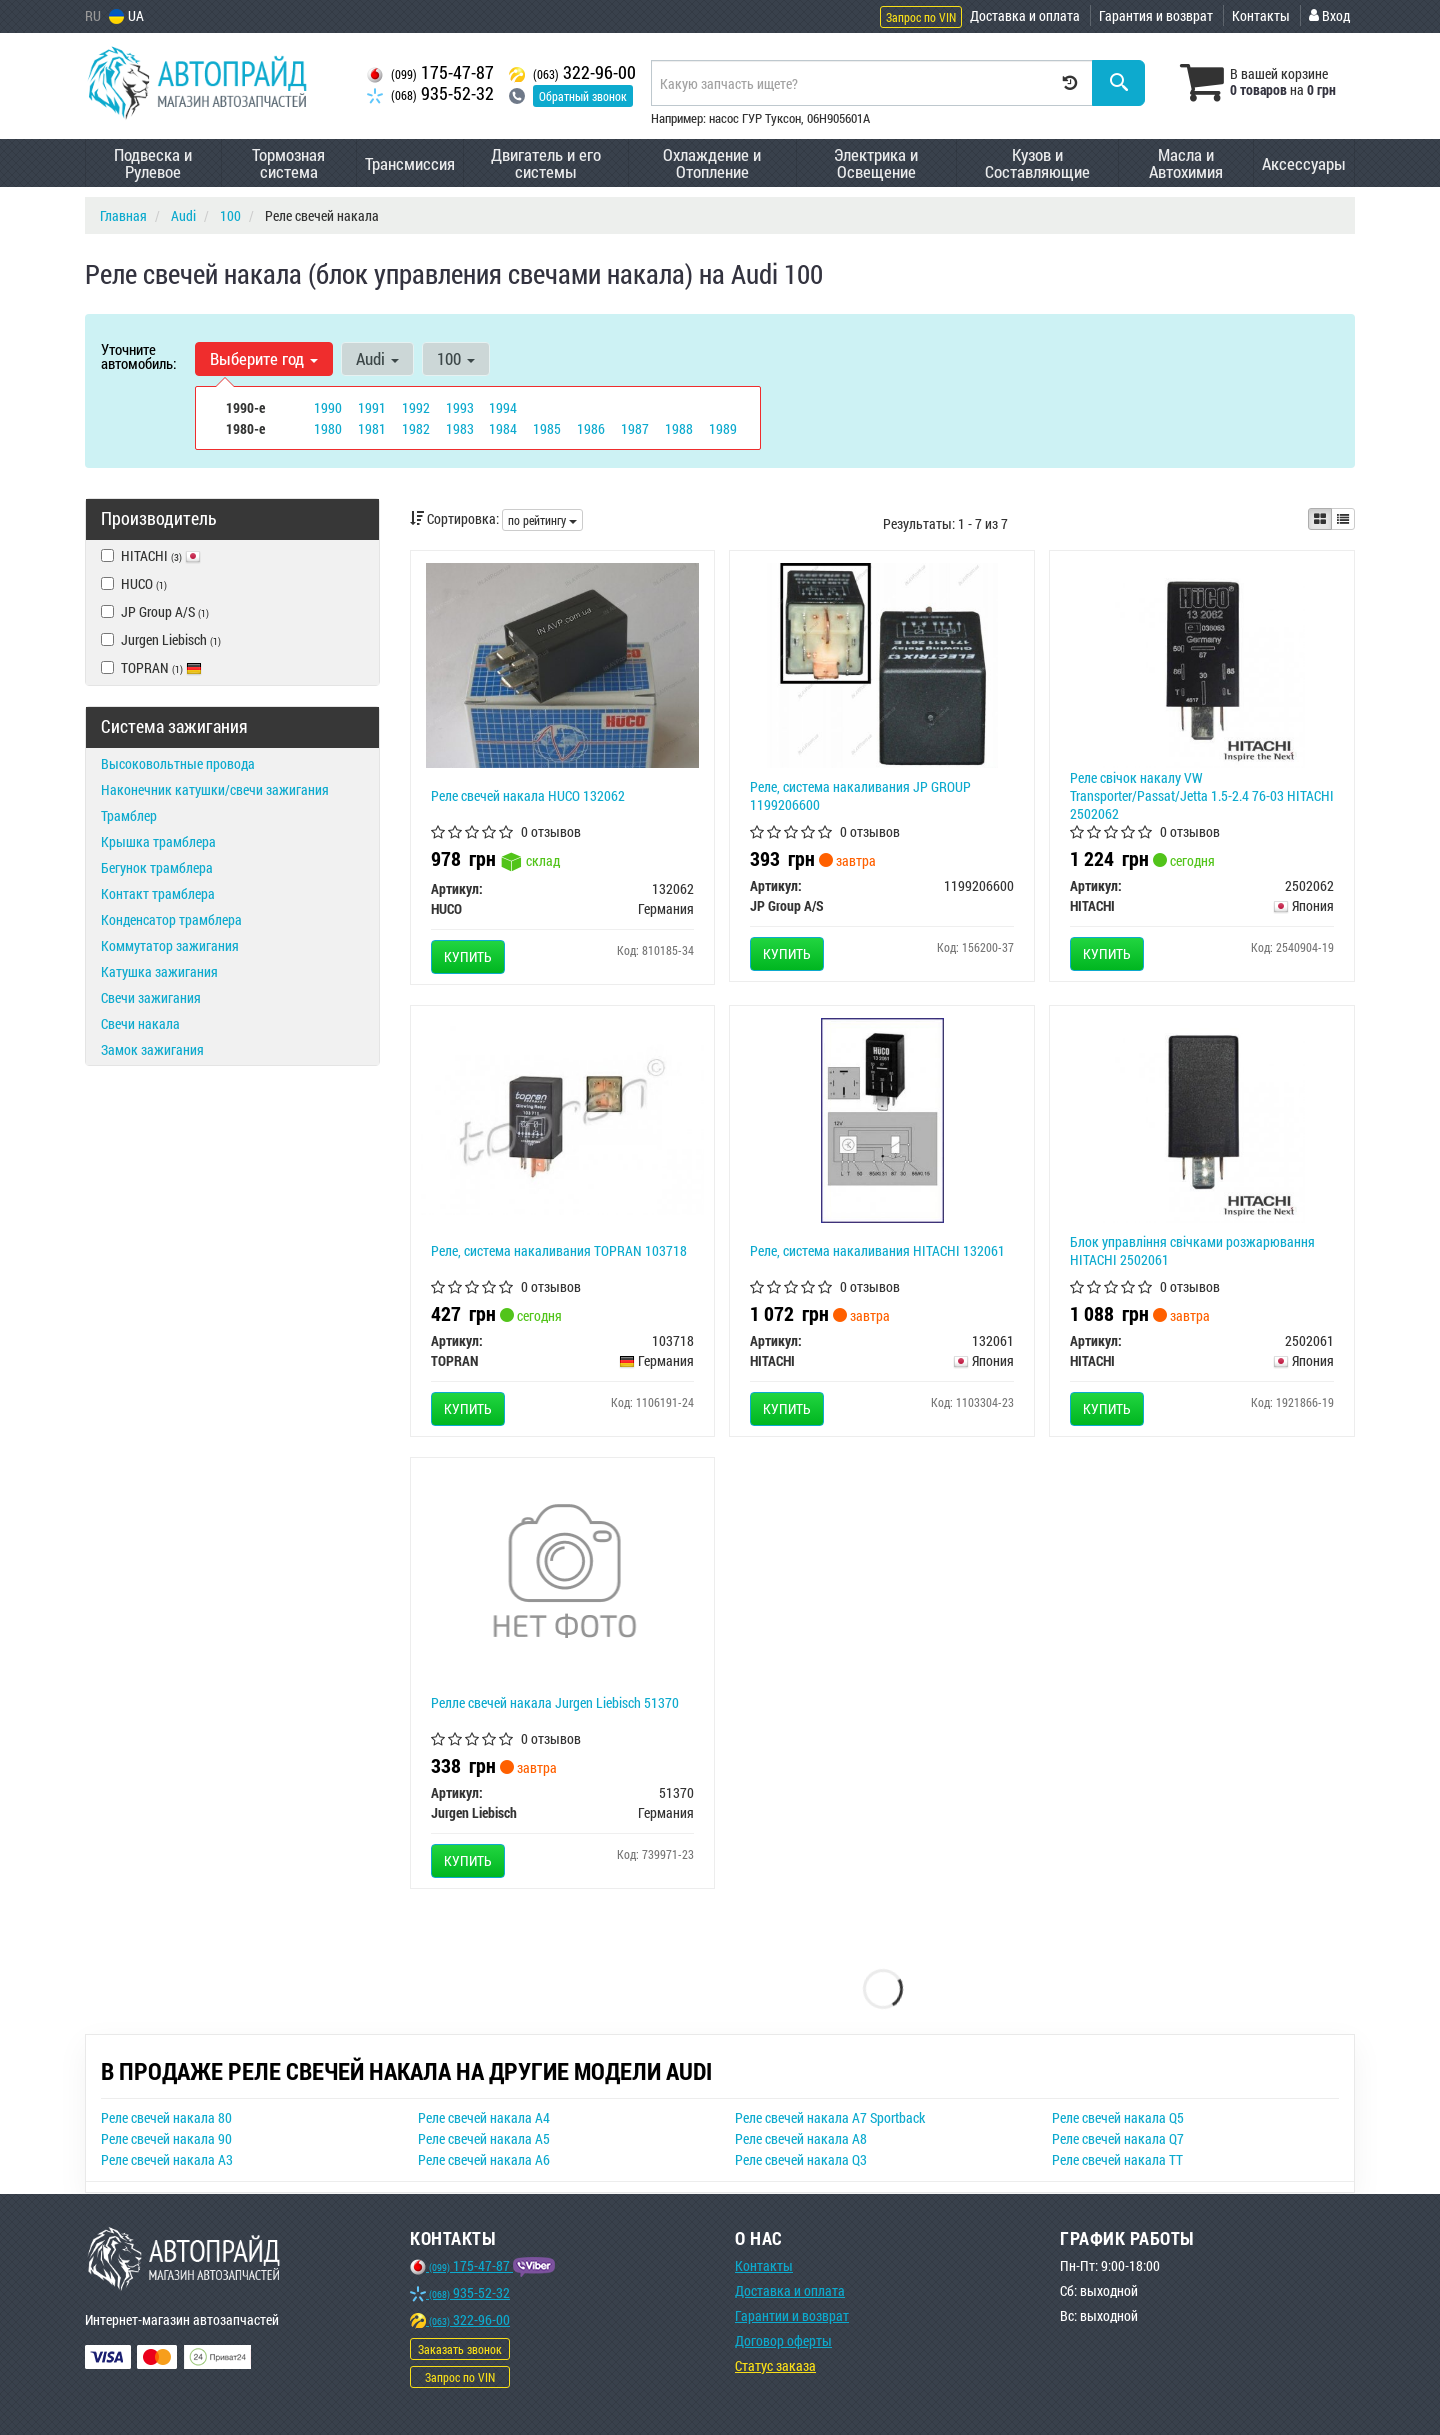  What do you see at coordinates (456, 358) in the screenshot?
I see `100 [button]` at bounding box center [456, 358].